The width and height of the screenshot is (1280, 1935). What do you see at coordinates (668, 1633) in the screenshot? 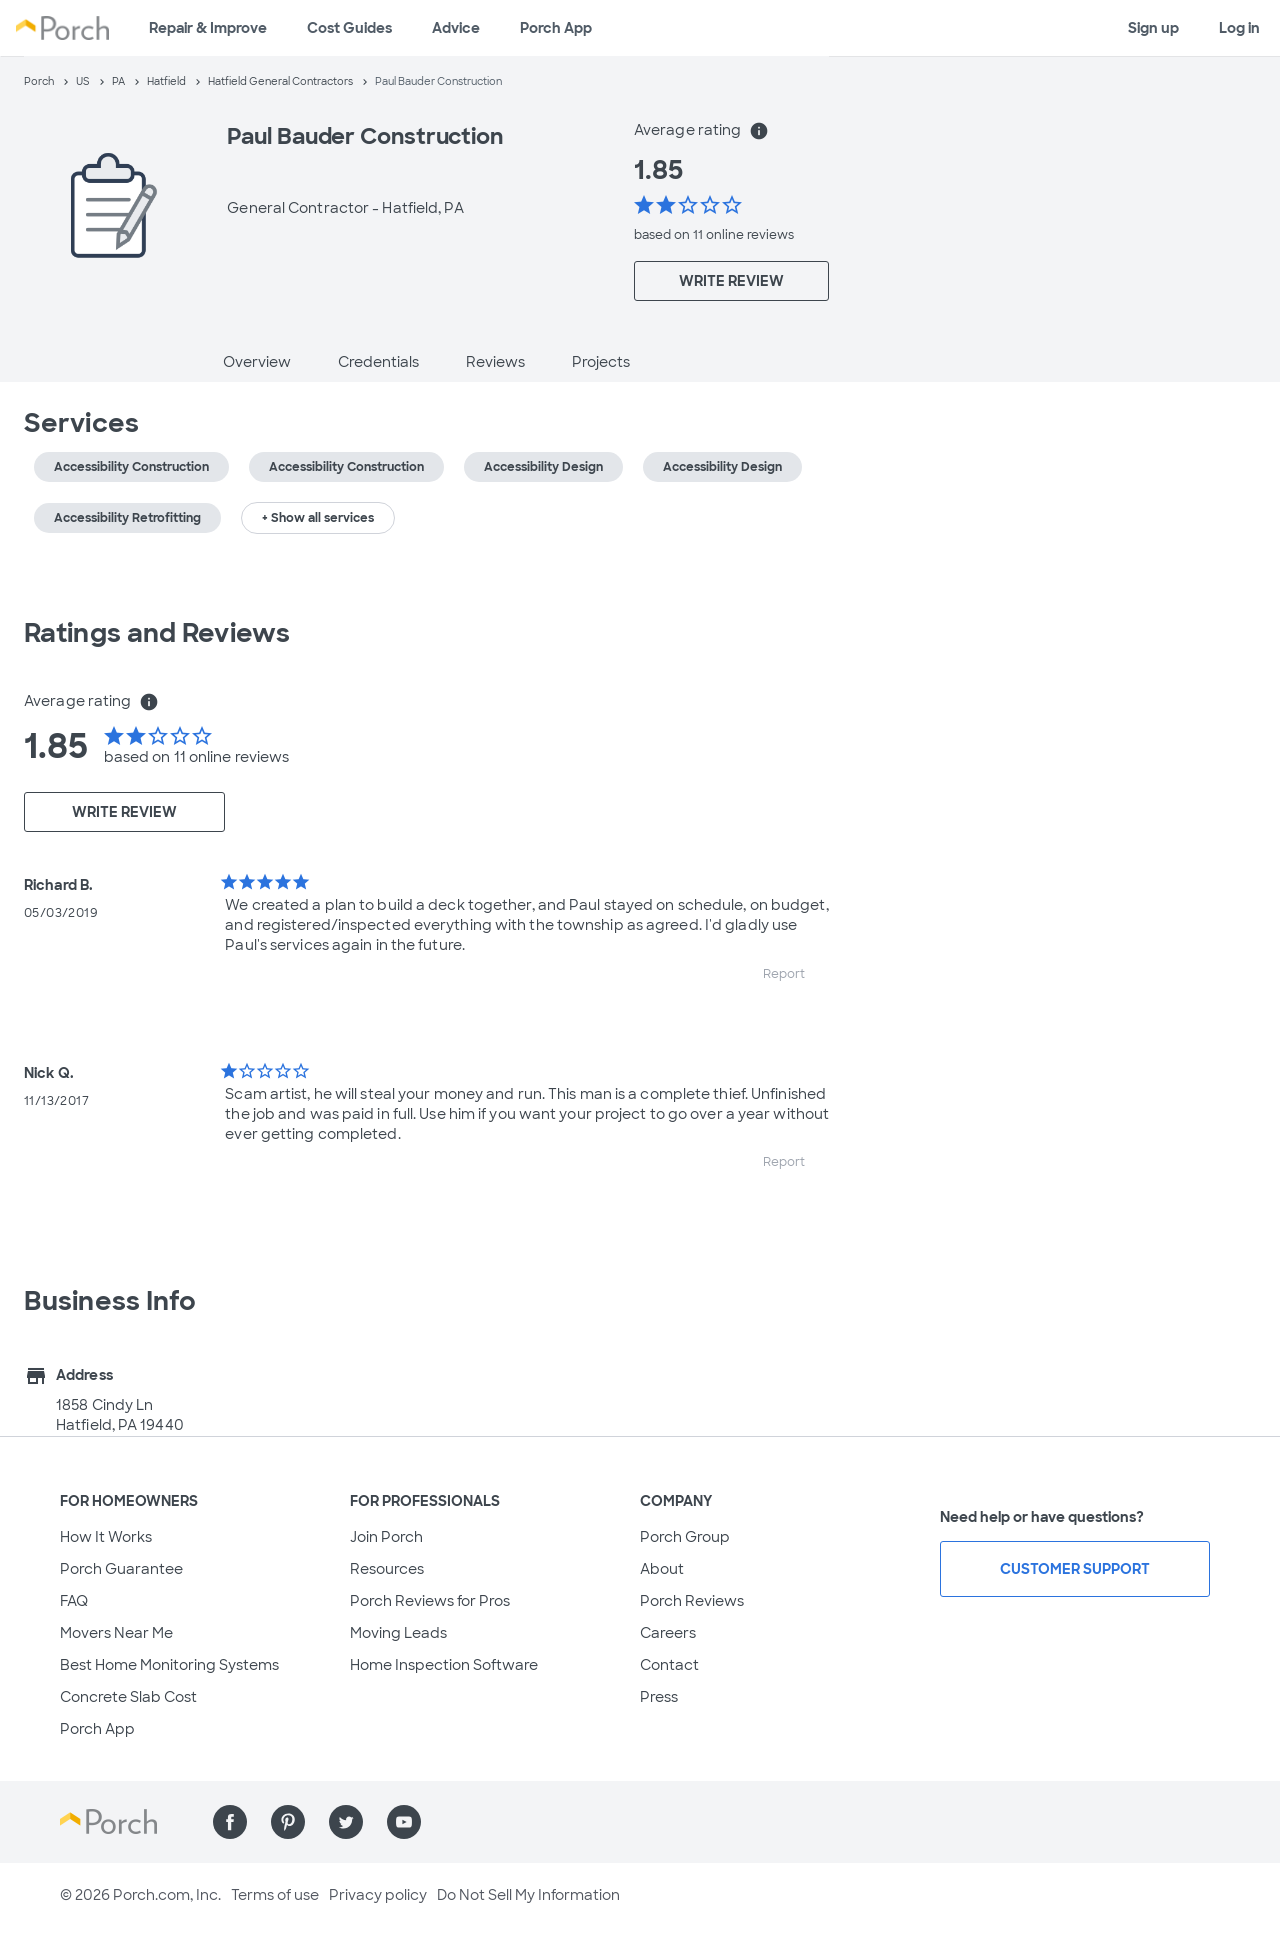
I see `Careers` at bounding box center [668, 1633].